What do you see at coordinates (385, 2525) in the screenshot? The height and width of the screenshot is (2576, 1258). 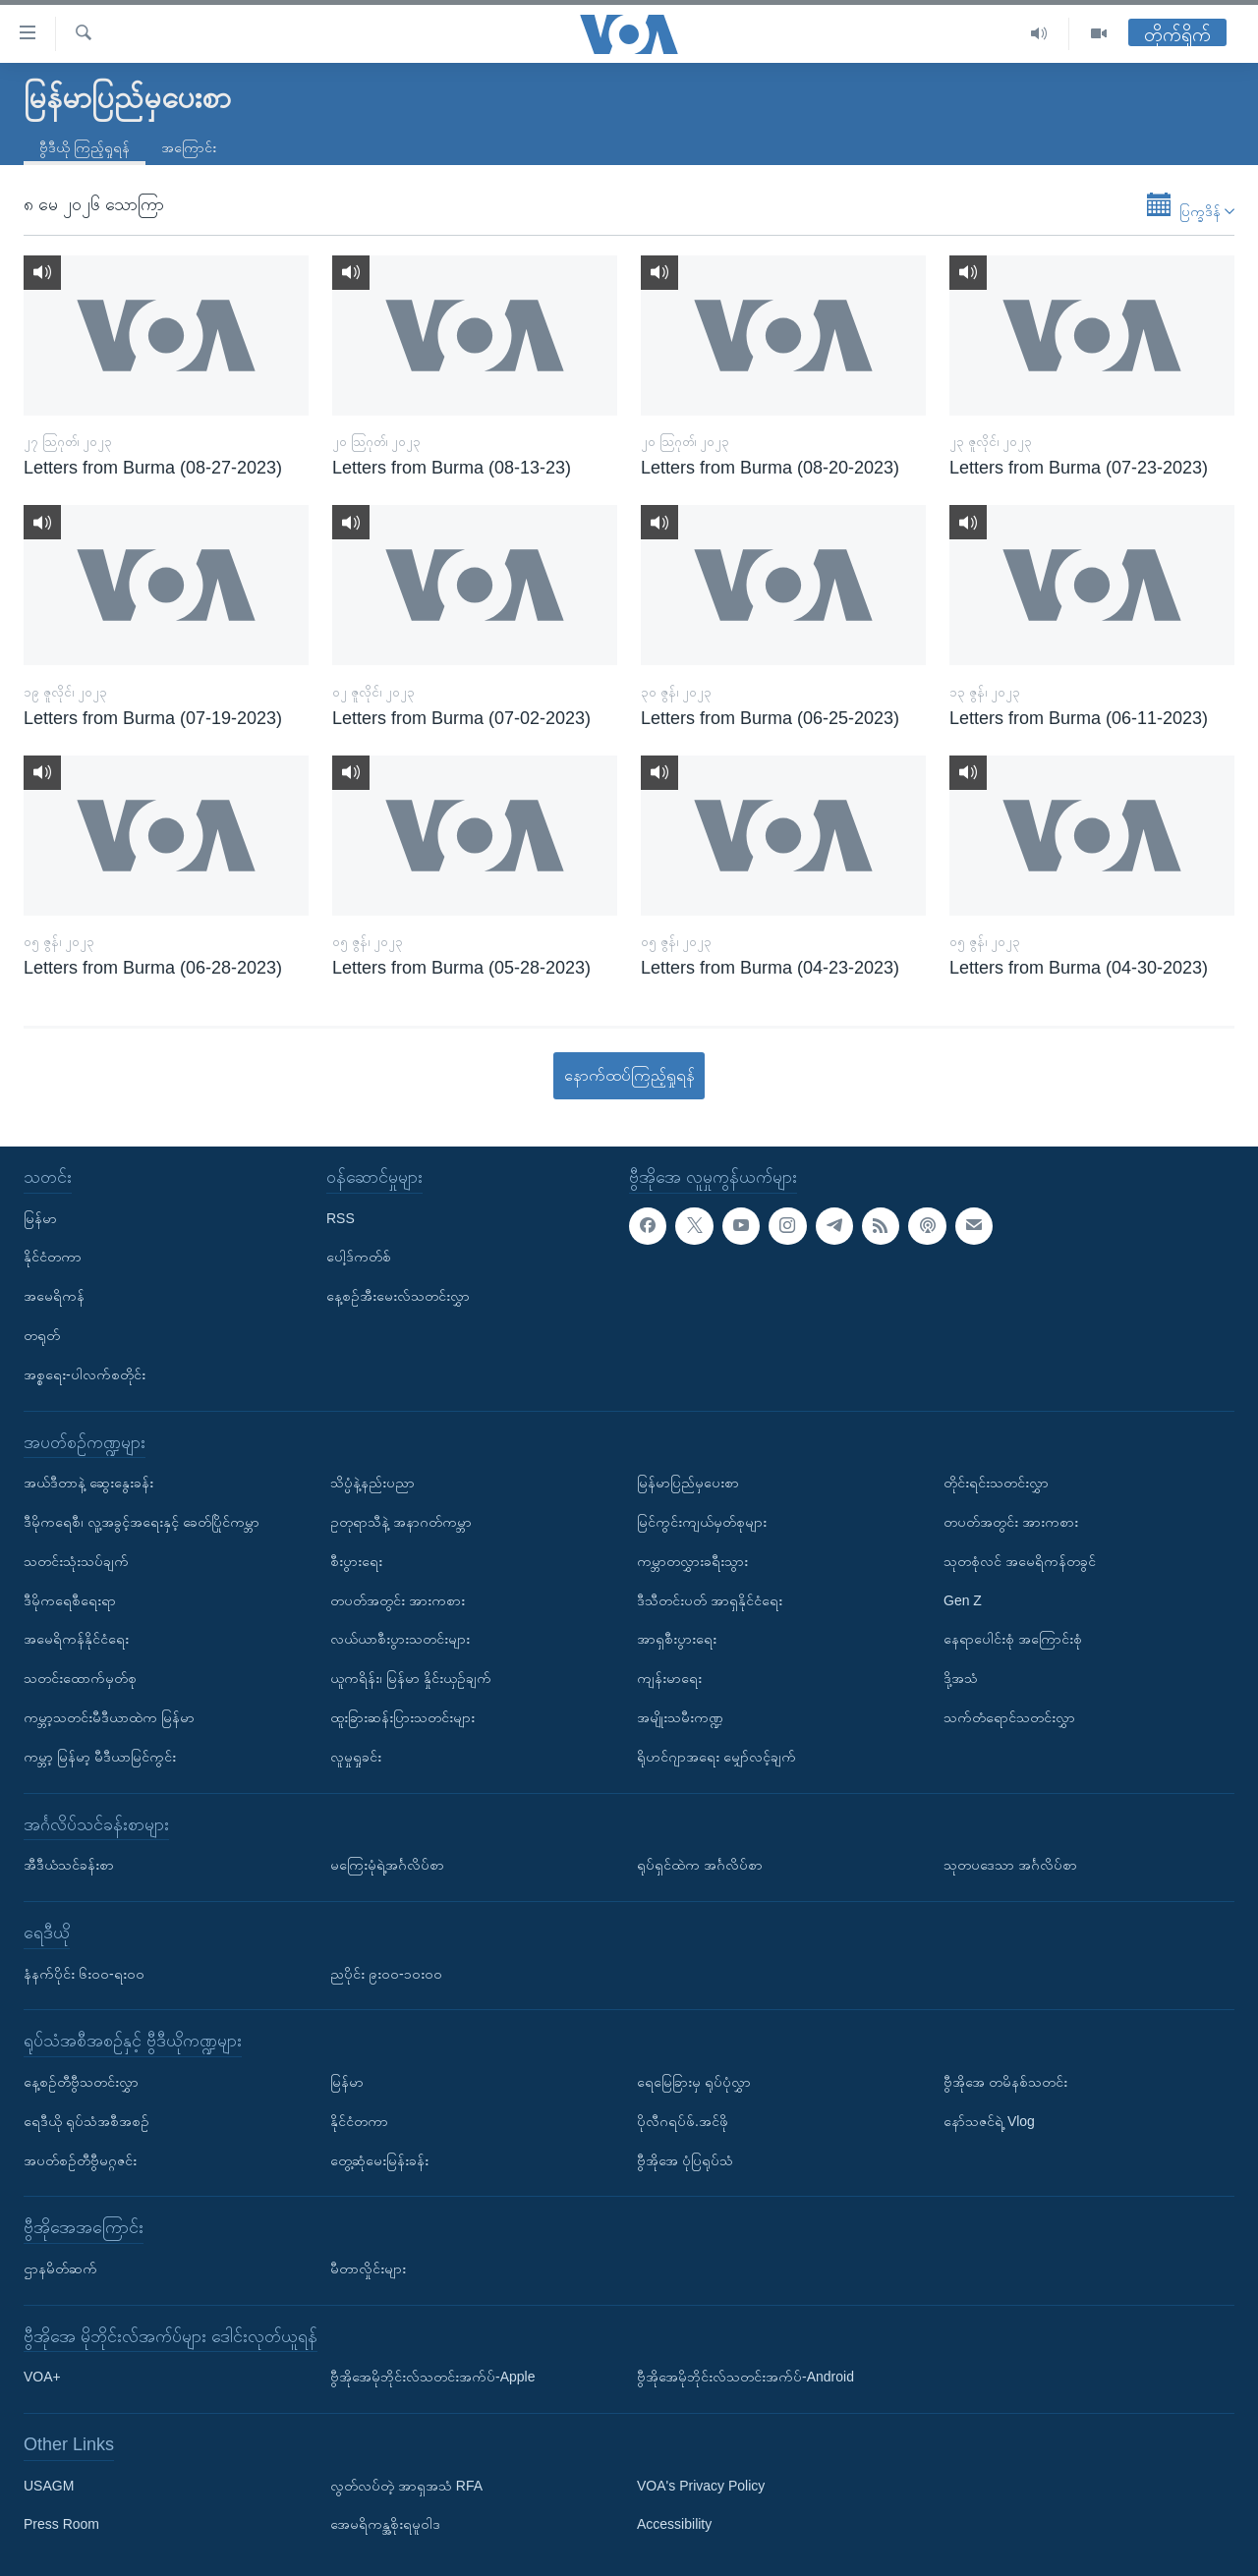 I see `အေမရိကန္အစိုးရမူဝါဒ` at bounding box center [385, 2525].